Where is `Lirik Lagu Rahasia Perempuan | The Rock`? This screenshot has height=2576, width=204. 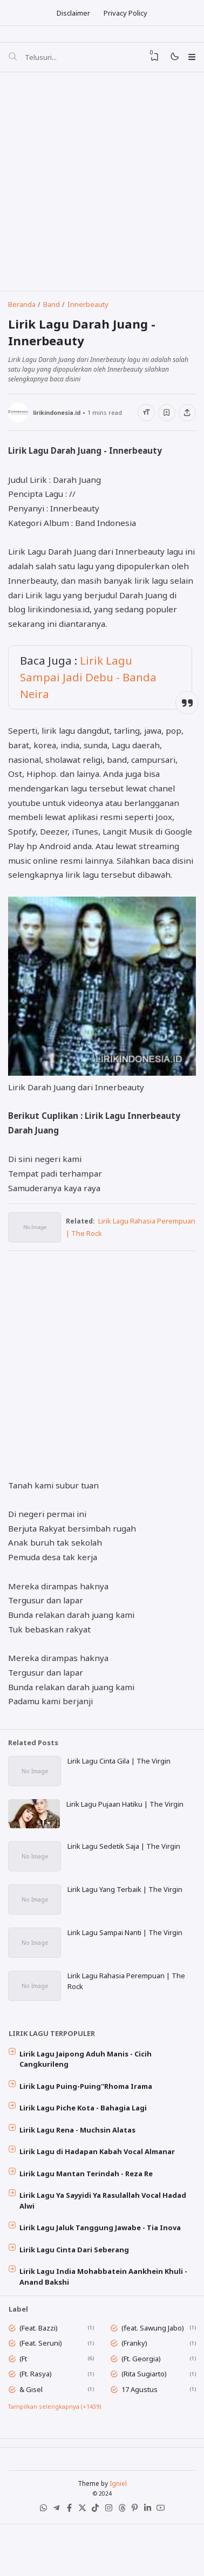
Lirik Lagu Rahasia Perempuan | The Rock is located at coordinates (127, 2000).